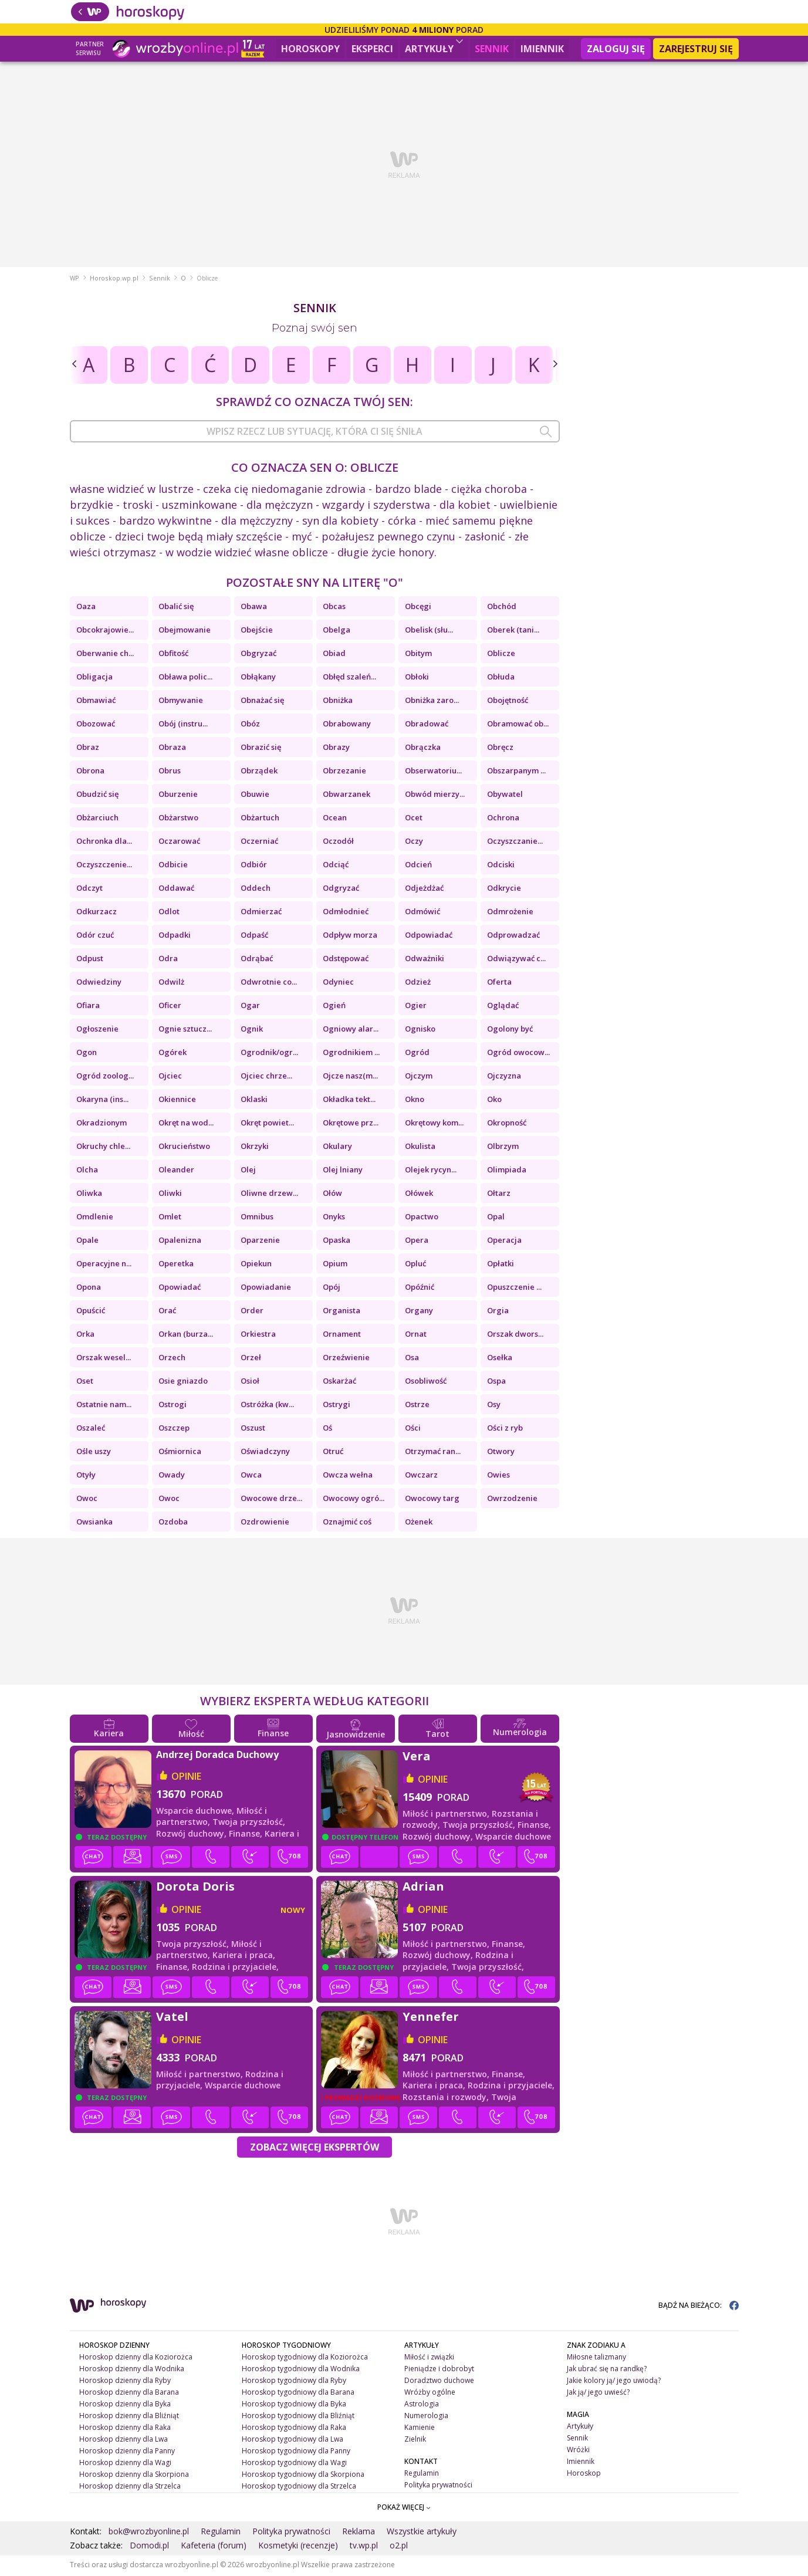 The width and height of the screenshot is (808, 2576). I want to click on Odmówić, so click(422, 913).